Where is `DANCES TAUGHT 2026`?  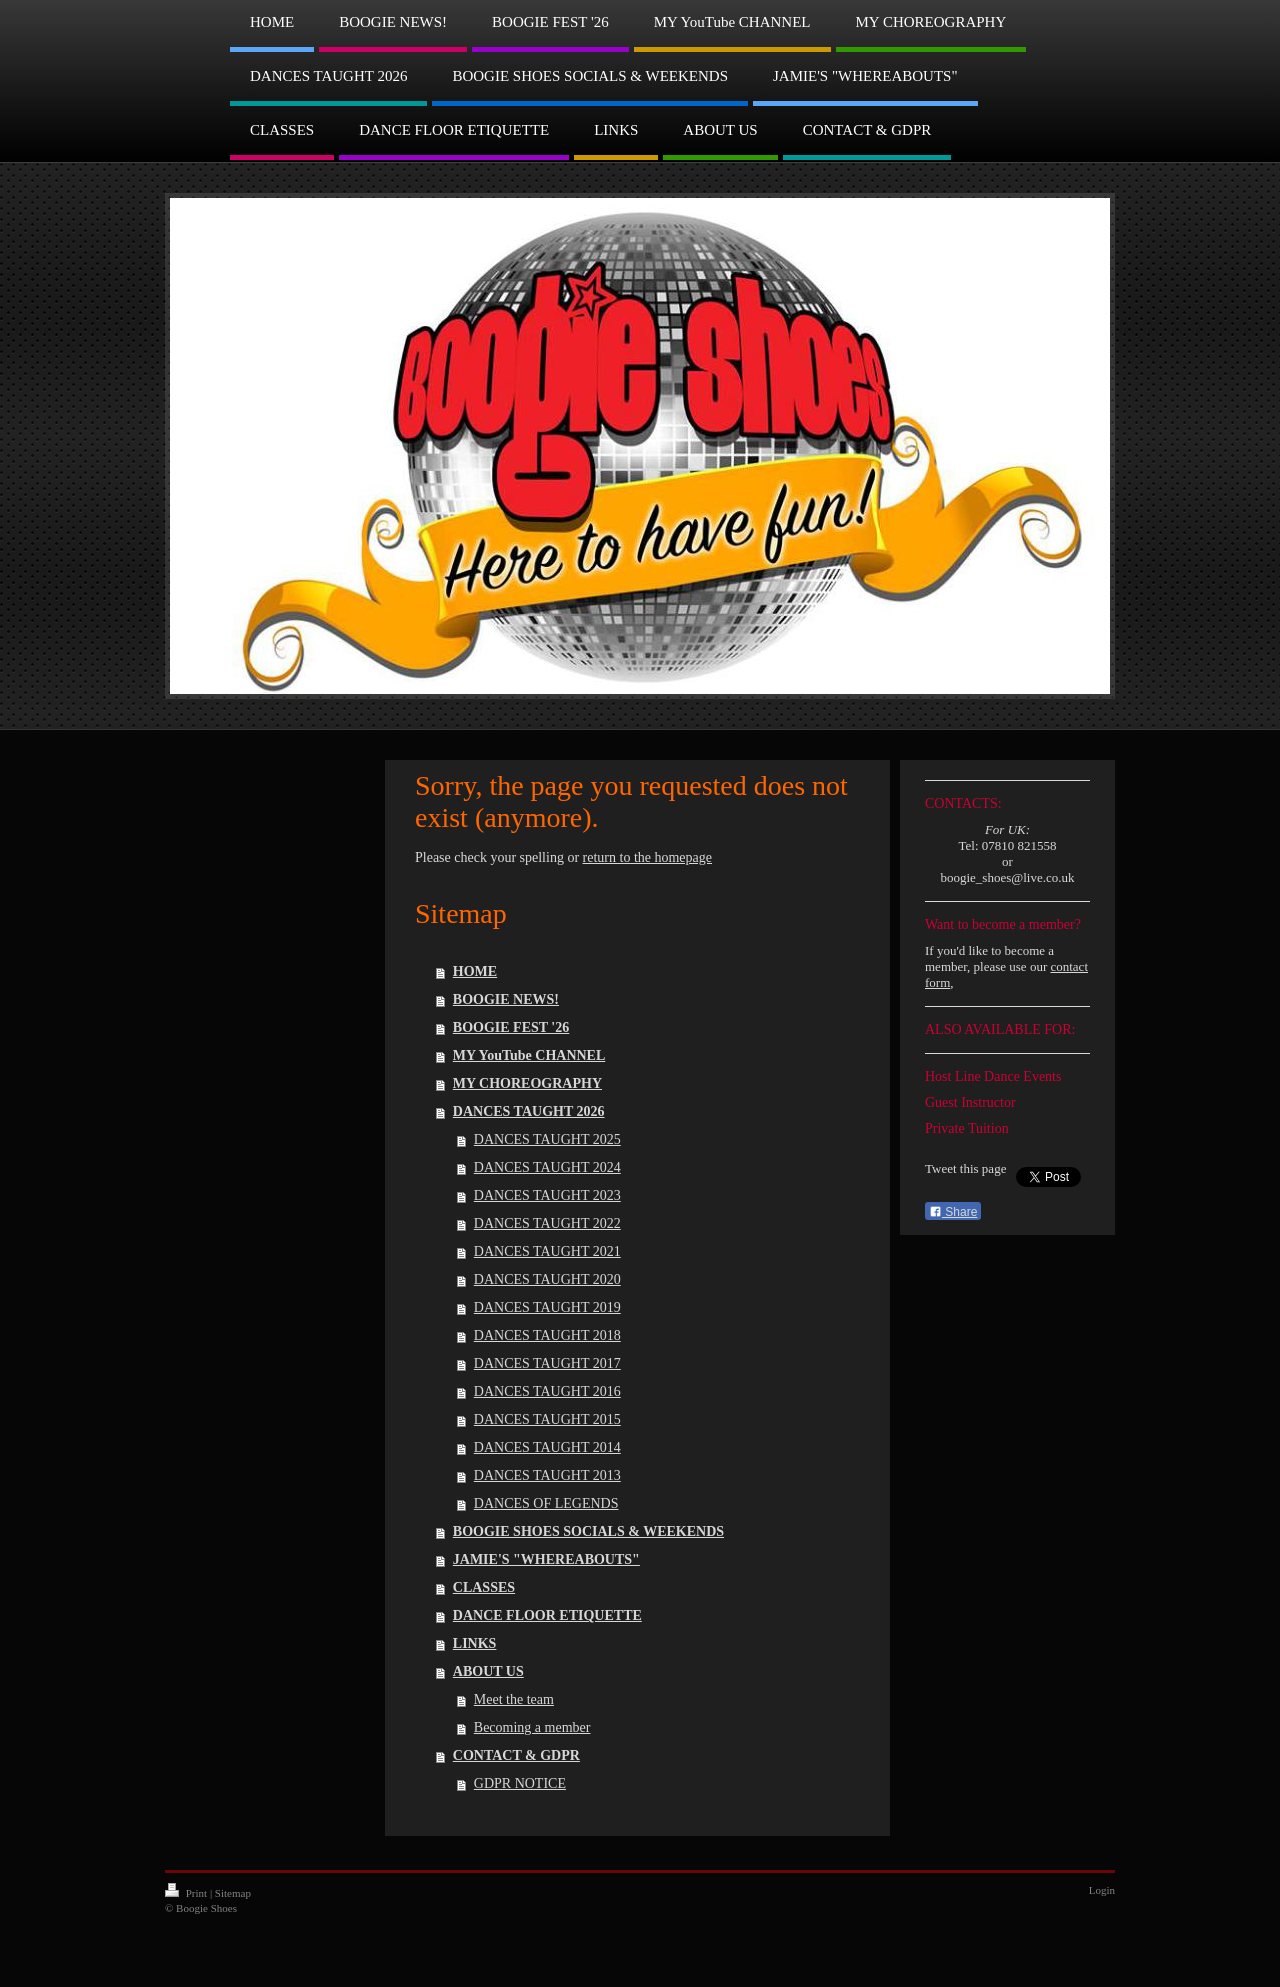
DANCES TAUGHT 2026 is located at coordinates (529, 1111).